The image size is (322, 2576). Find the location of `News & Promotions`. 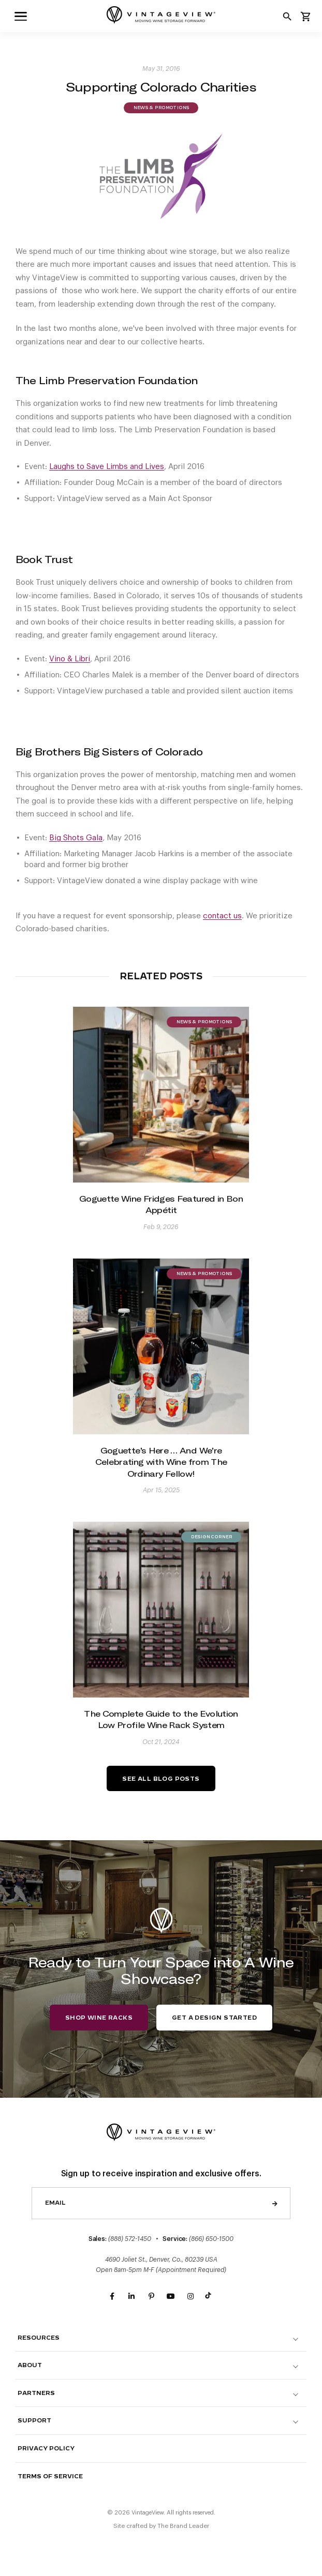

News & Promotions is located at coordinates (161, 108).